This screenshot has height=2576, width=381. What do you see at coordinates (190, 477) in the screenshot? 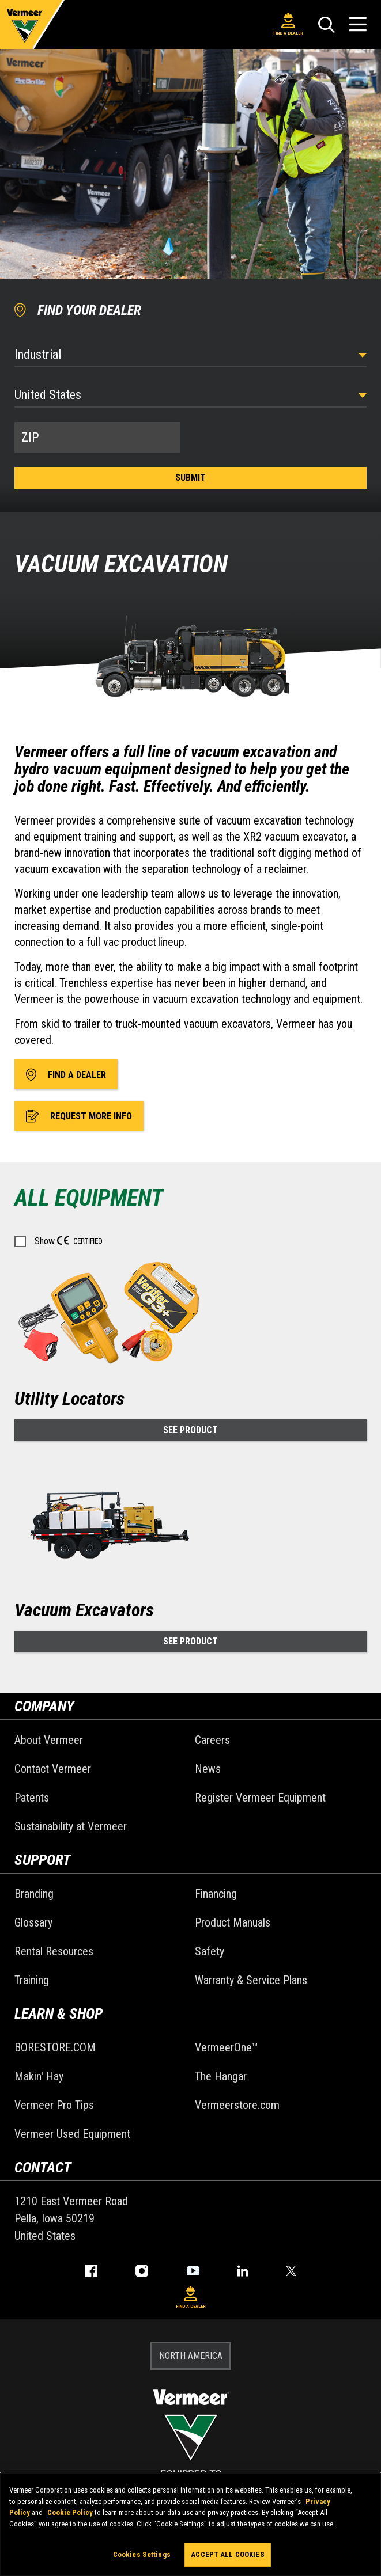
I see `Submit` at bounding box center [190, 477].